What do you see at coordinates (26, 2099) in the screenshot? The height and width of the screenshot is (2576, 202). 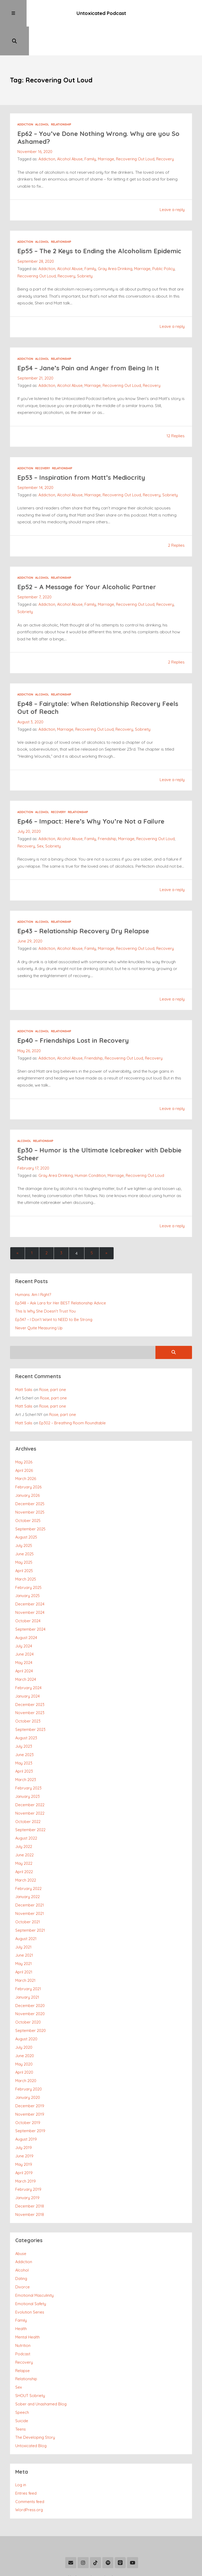 I see `August 2019` at bounding box center [26, 2099].